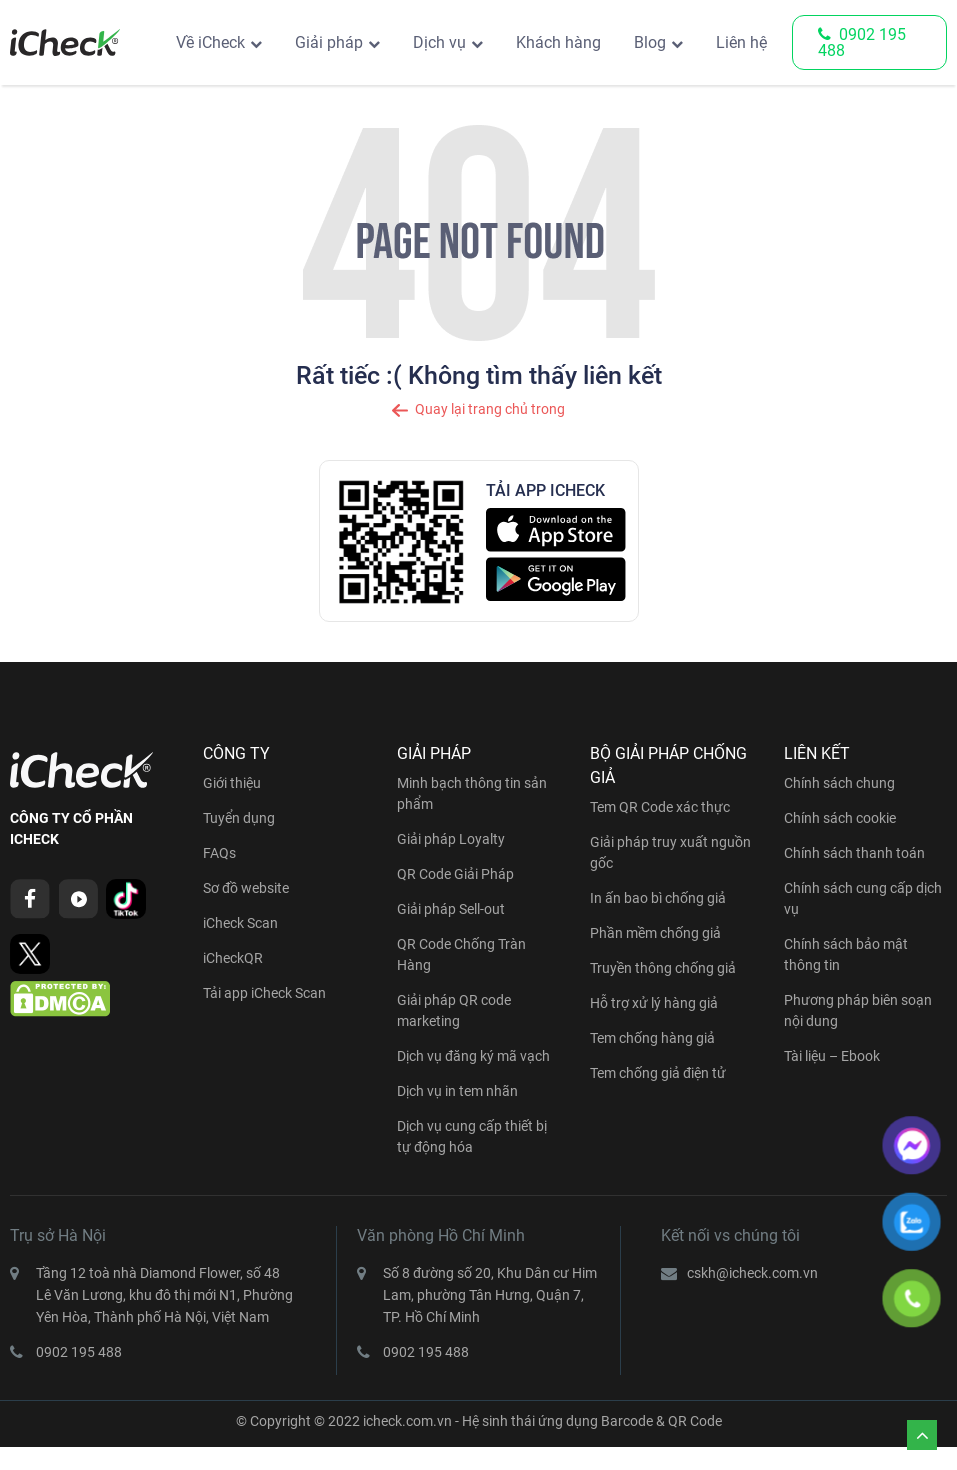  Describe the element at coordinates (752, 1273) in the screenshot. I see `cskh@icheck.com.vn` at that location.